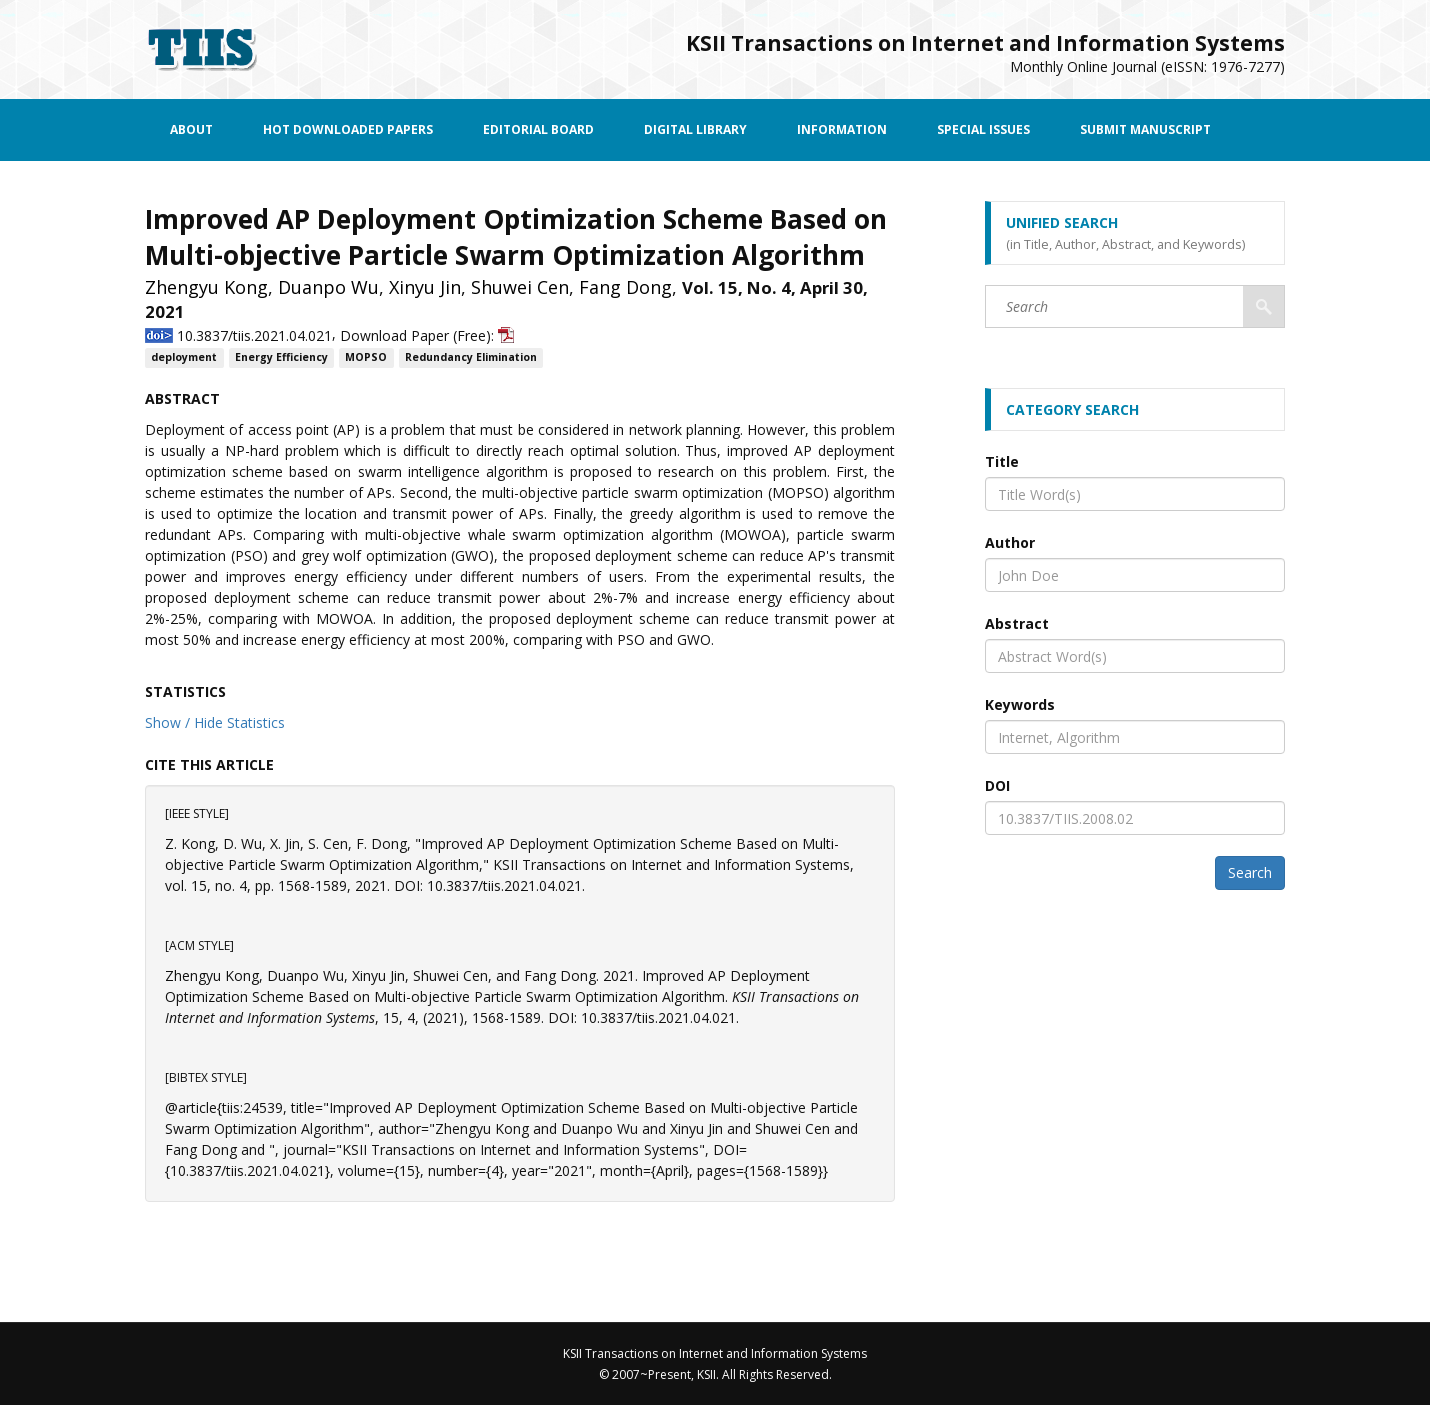  What do you see at coordinates (184, 358) in the screenshot?
I see `deployment` at bounding box center [184, 358].